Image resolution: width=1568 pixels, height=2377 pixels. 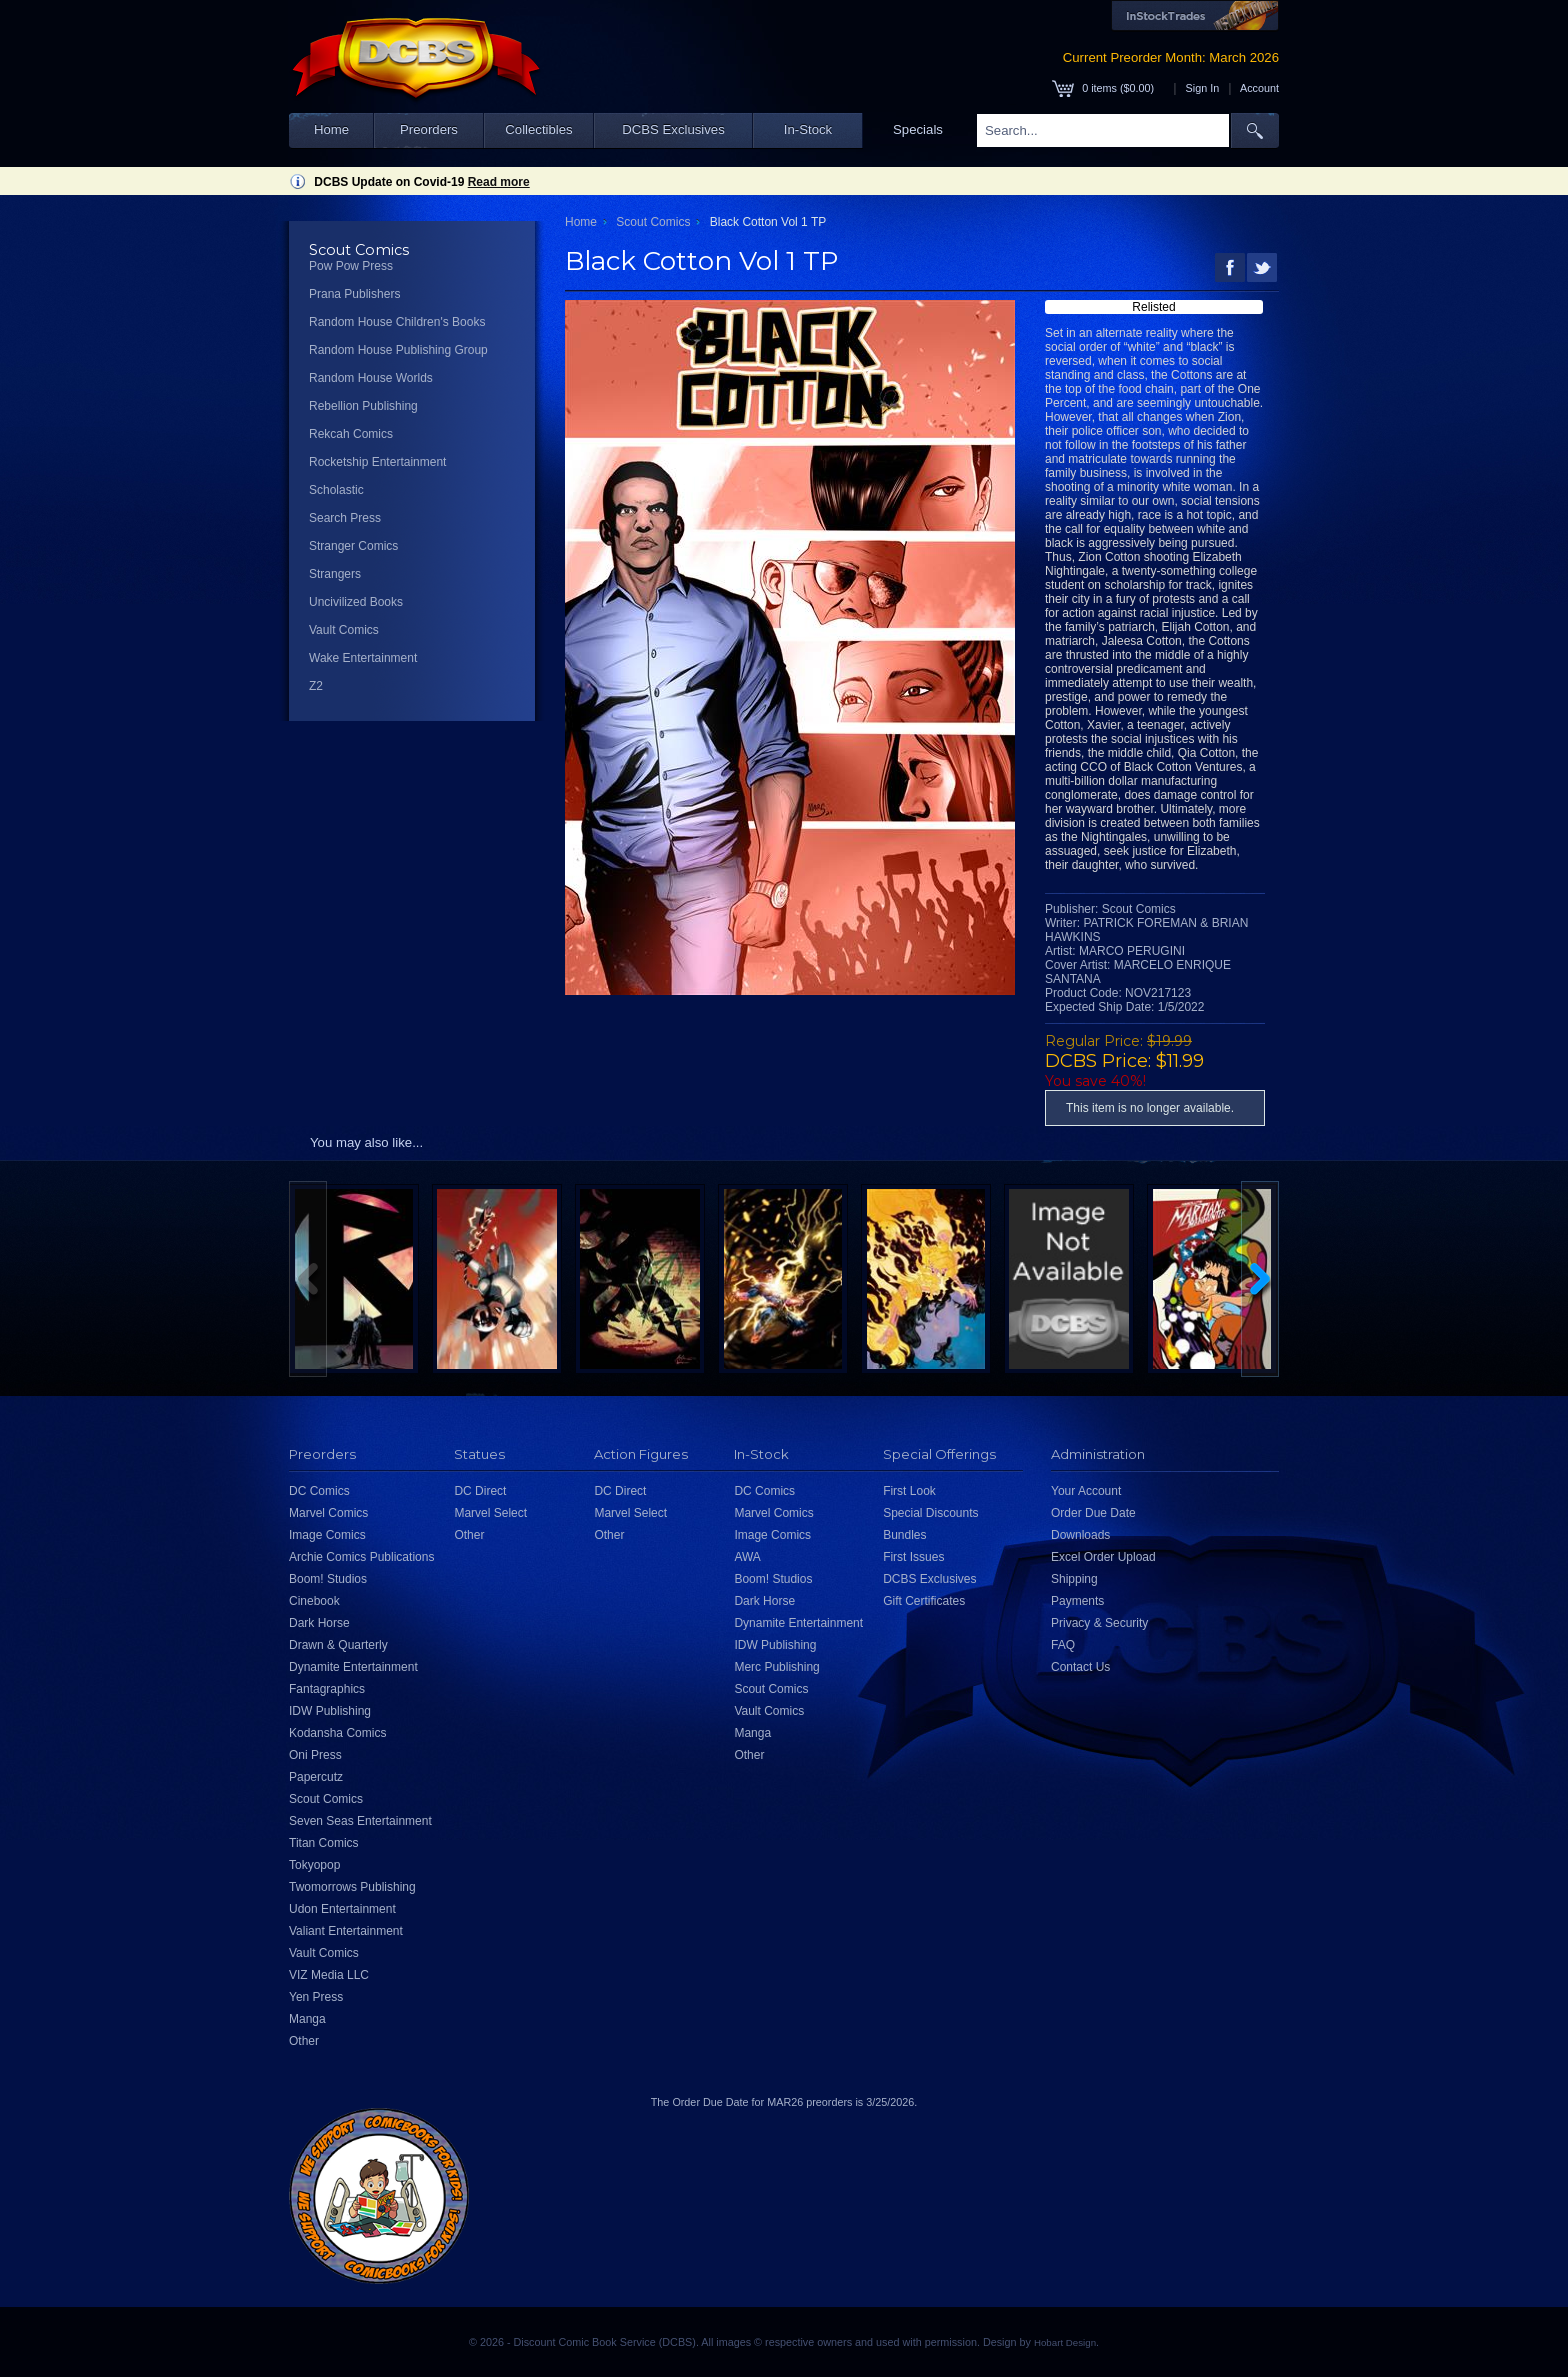 What do you see at coordinates (1099, 1623) in the screenshot?
I see `Privacy & Security` at bounding box center [1099, 1623].